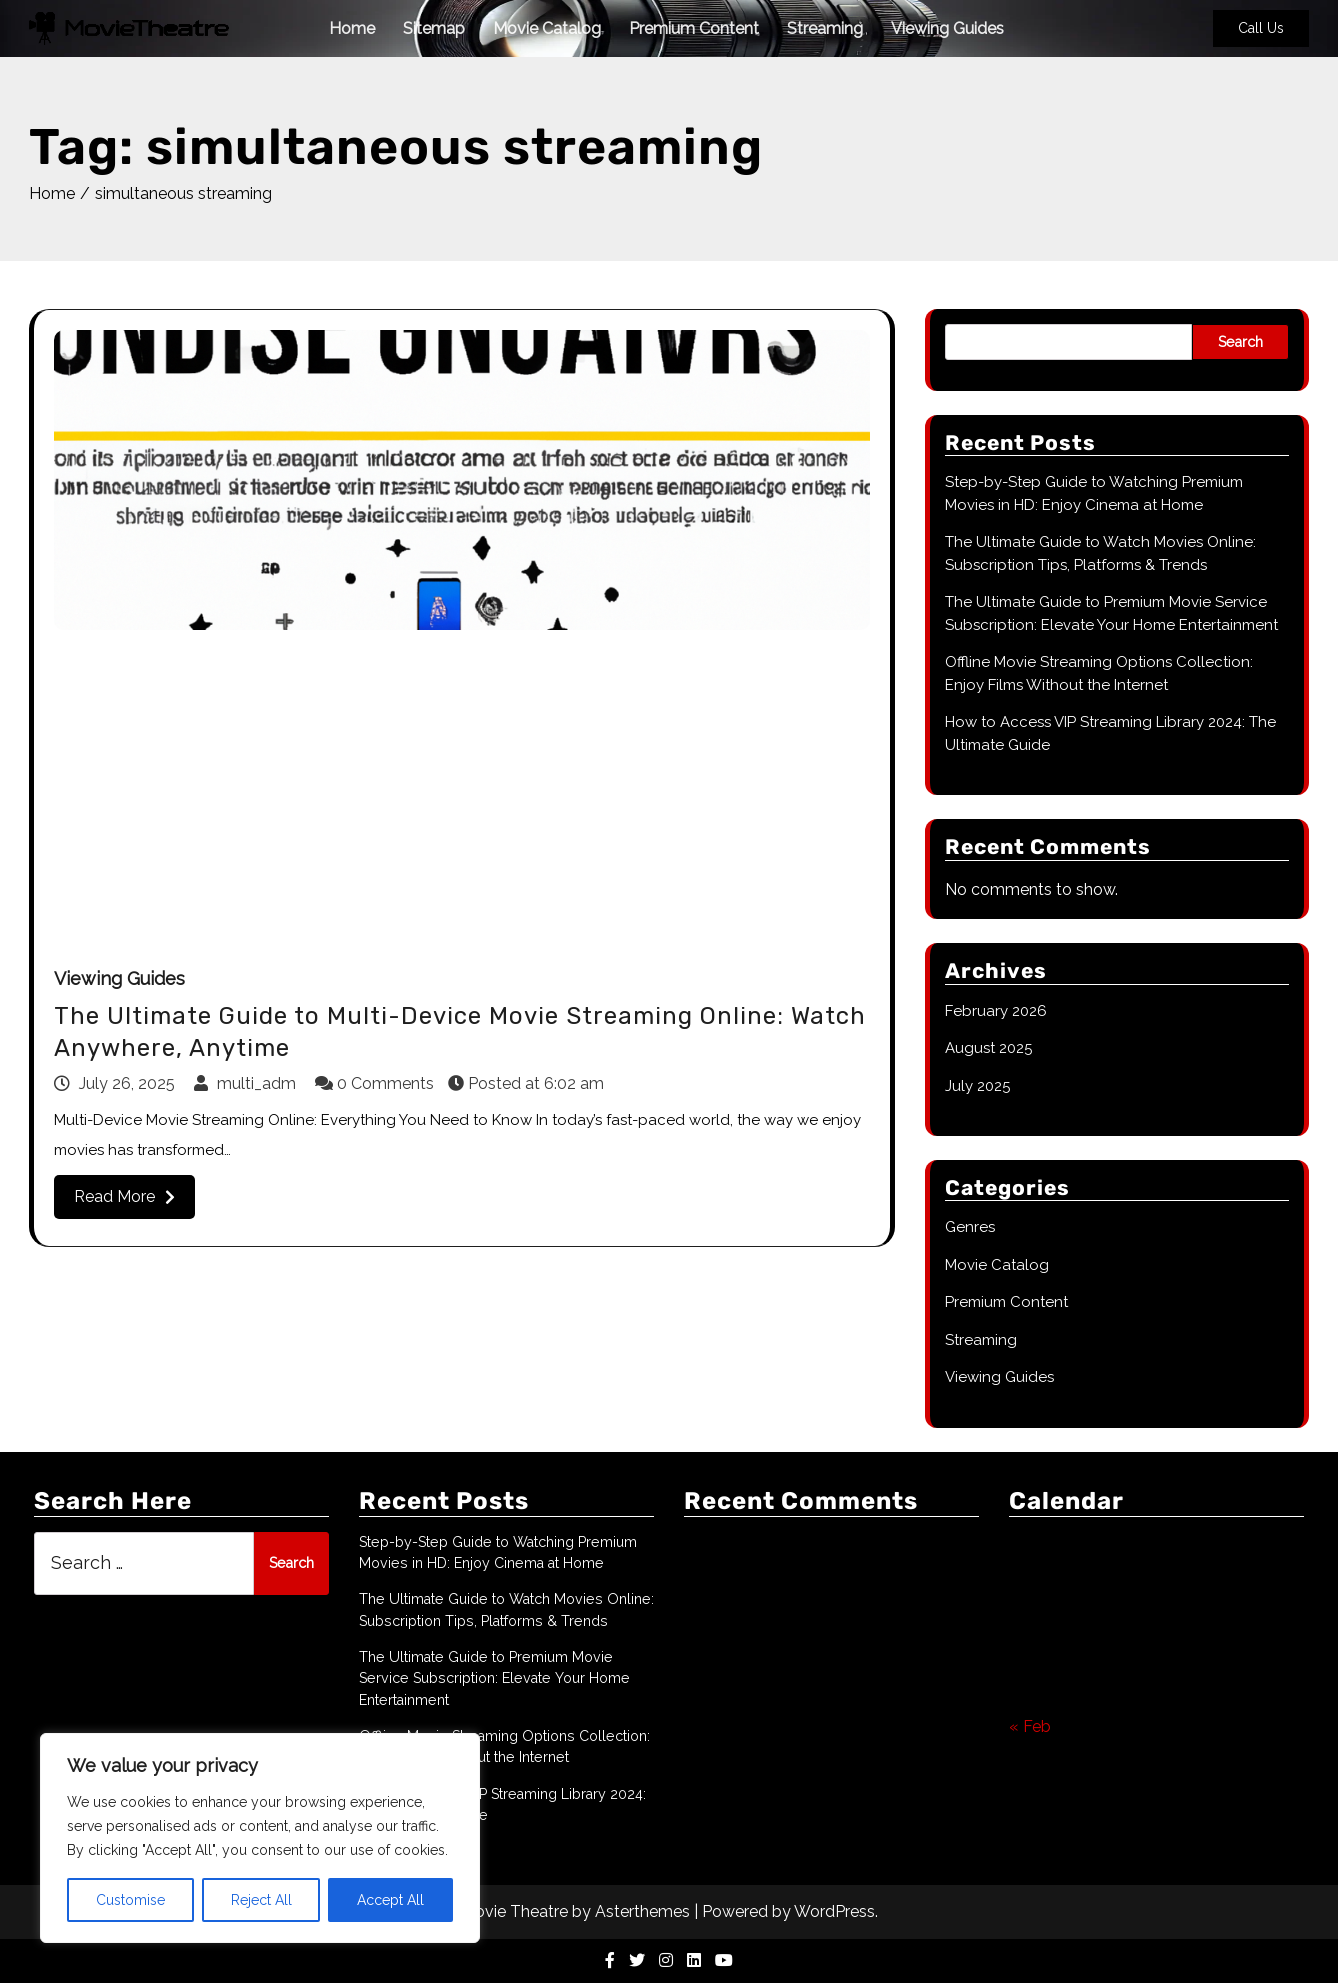 The height and width of the screenshot is (1983, 1338). I want to click on The Ultimate Guide to Premium Movie Service Subscription: Elevate Your Home Entertainment, so click(494, 1678).